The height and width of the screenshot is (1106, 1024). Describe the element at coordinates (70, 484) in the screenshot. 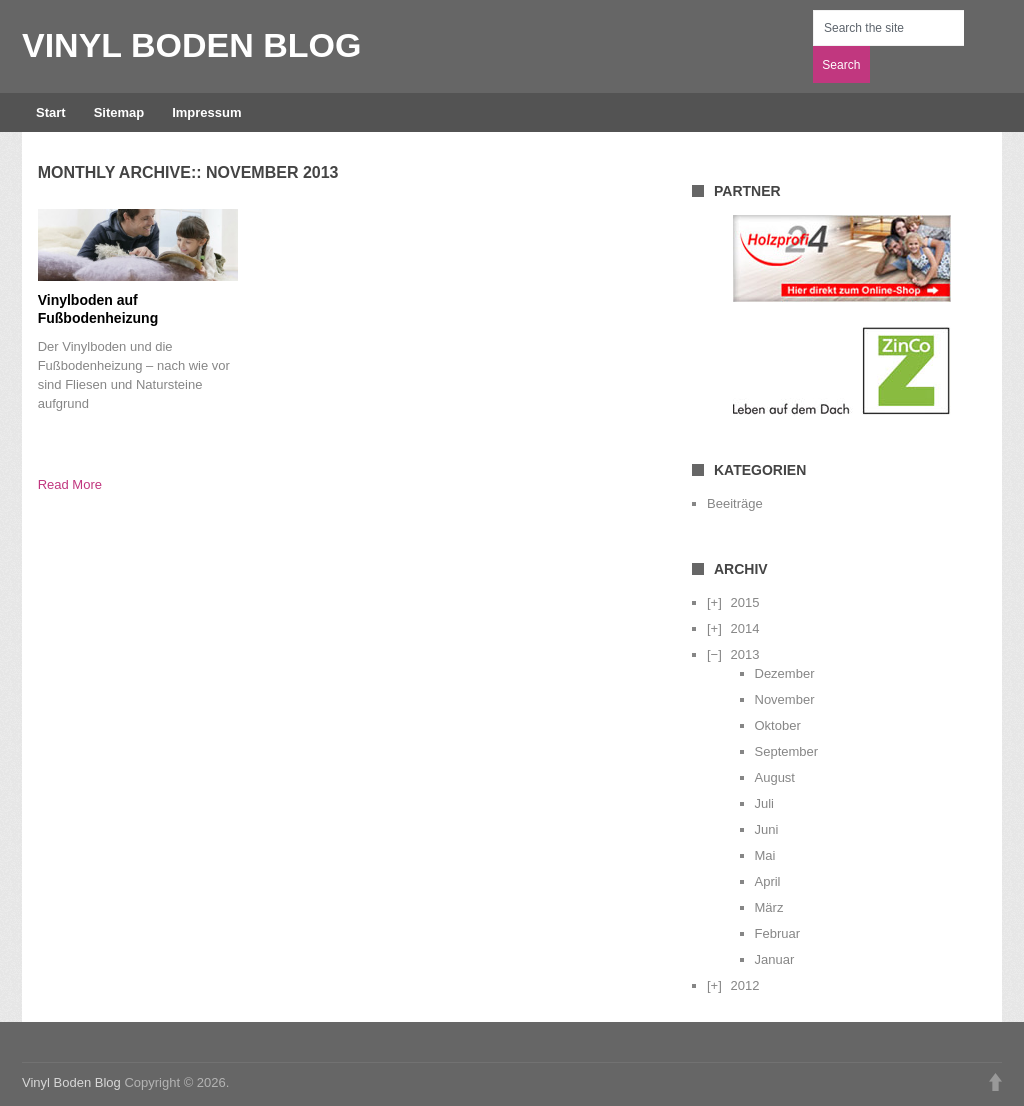

I see `Read More` at that location.